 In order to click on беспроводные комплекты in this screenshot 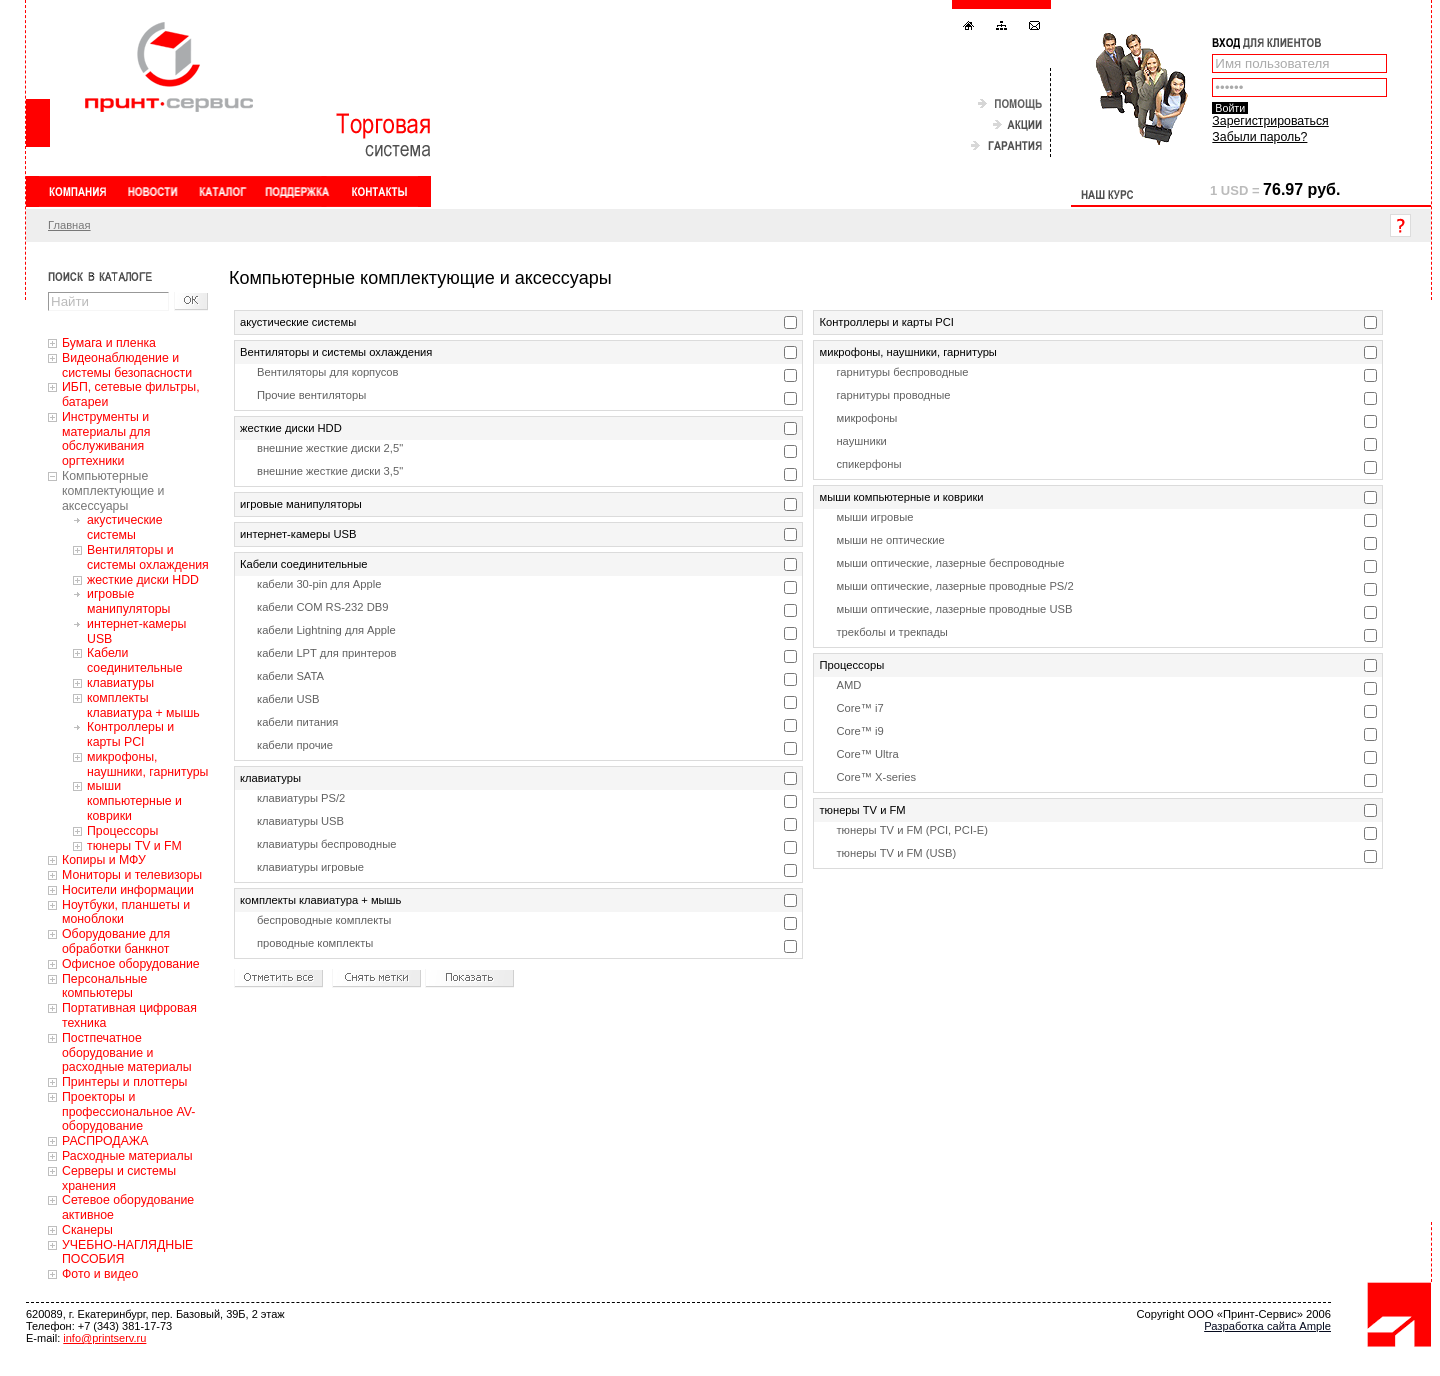, I will do `click(324, 920)`.